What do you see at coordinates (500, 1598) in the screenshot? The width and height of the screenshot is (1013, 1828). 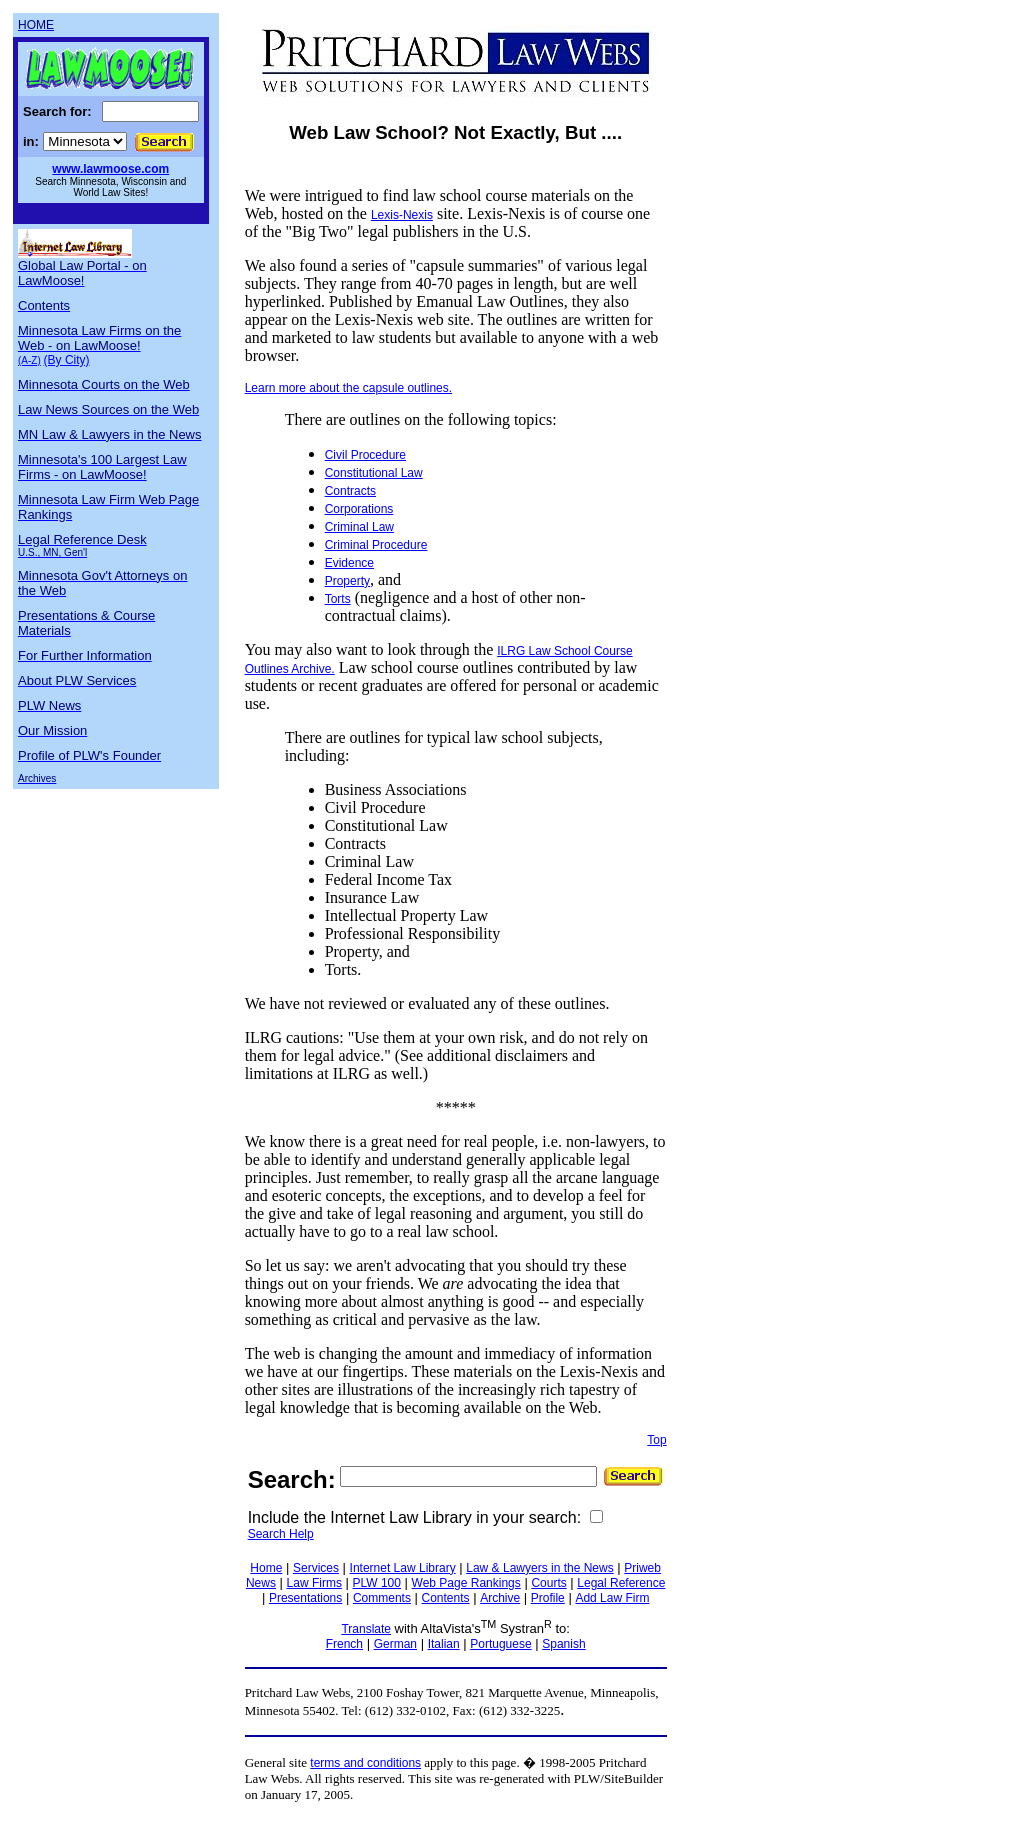 I see `Archive` at bounding box center [500, 1598].